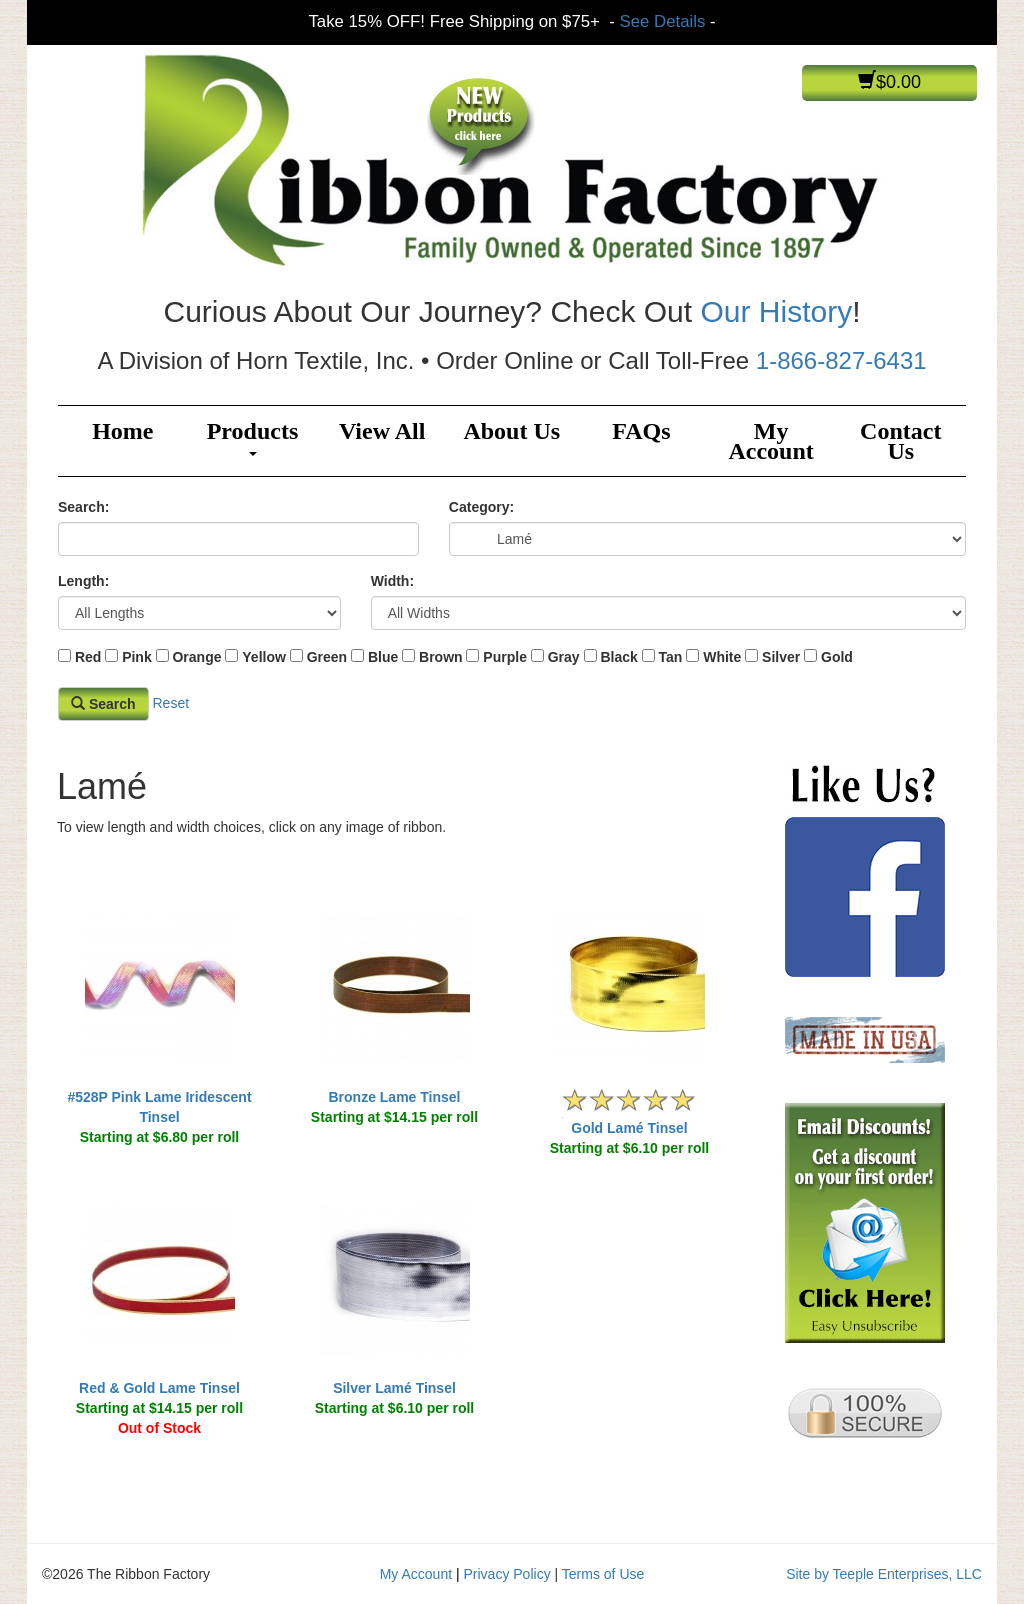 Image resolution: width=1024 pixels, height=1604 pixels. Describe the element at coordinates (170, 703) in the screenshot. I see `Reset` at that location.